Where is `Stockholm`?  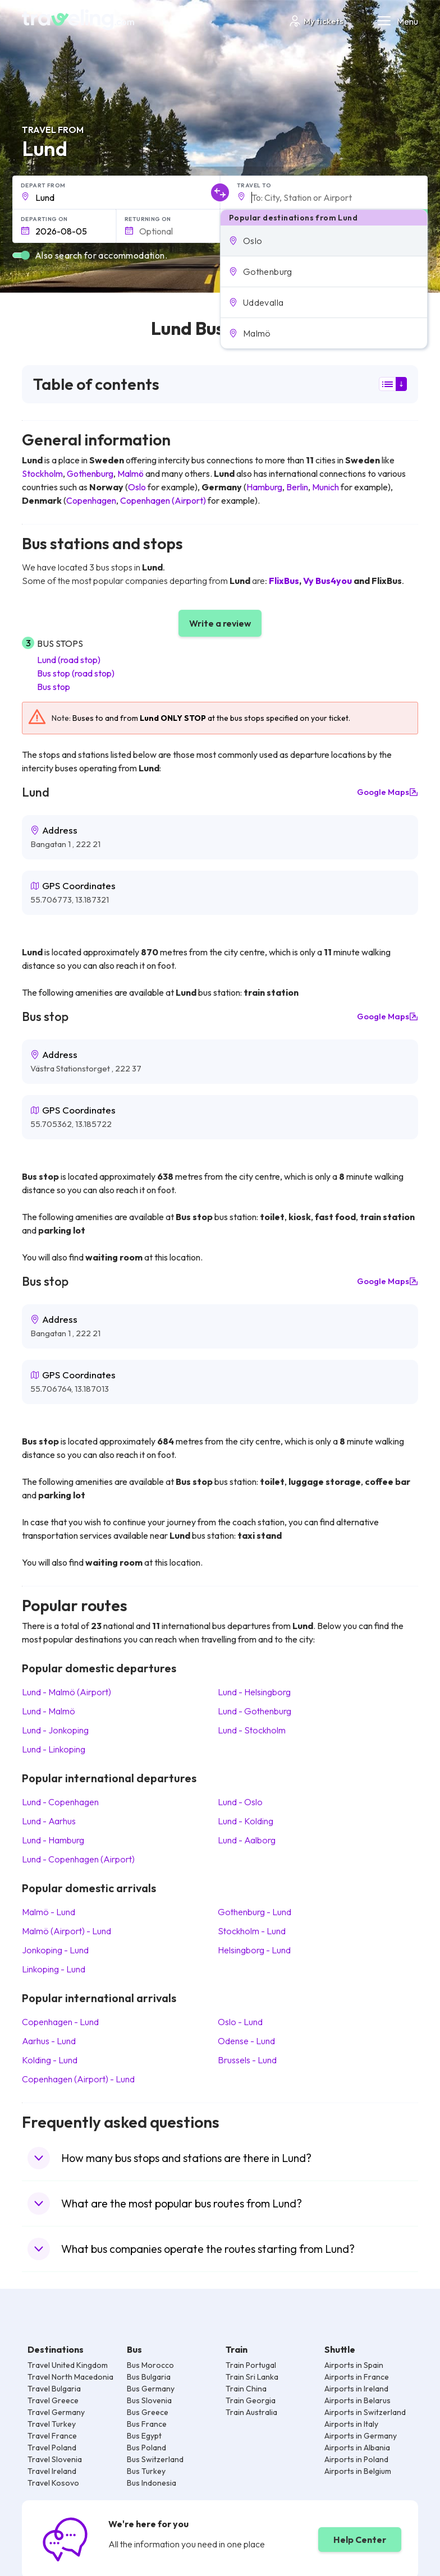
Stockholm is located at coordinates (42, 473).